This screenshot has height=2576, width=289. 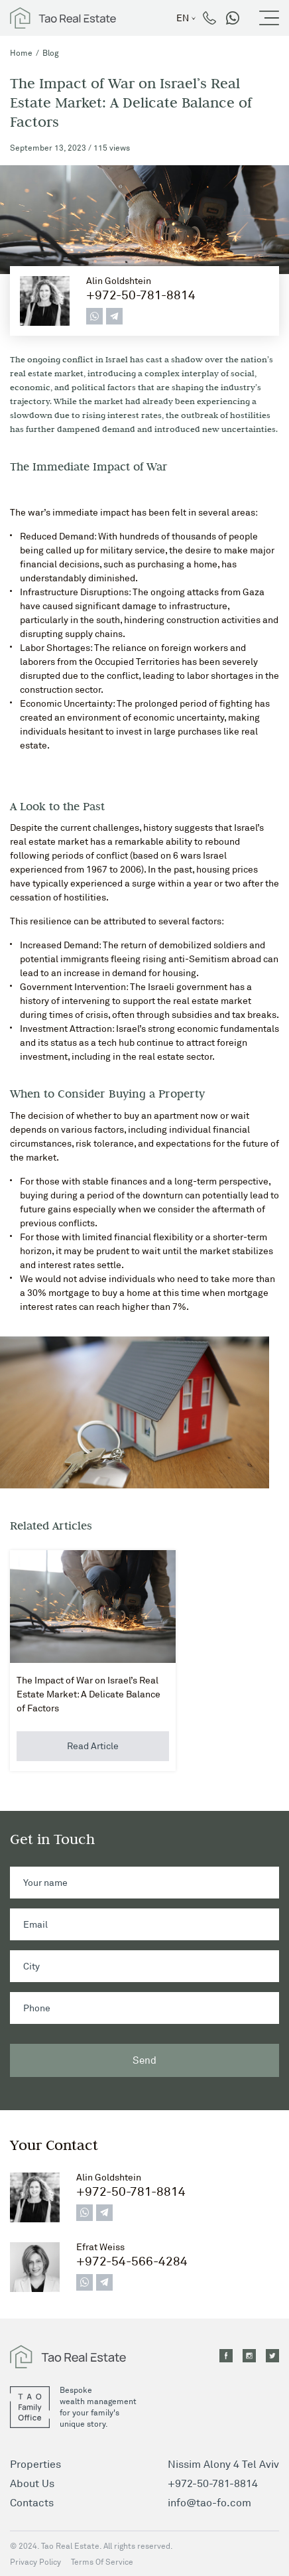 I want to click on Contacts, so click(x=32, y=2502).